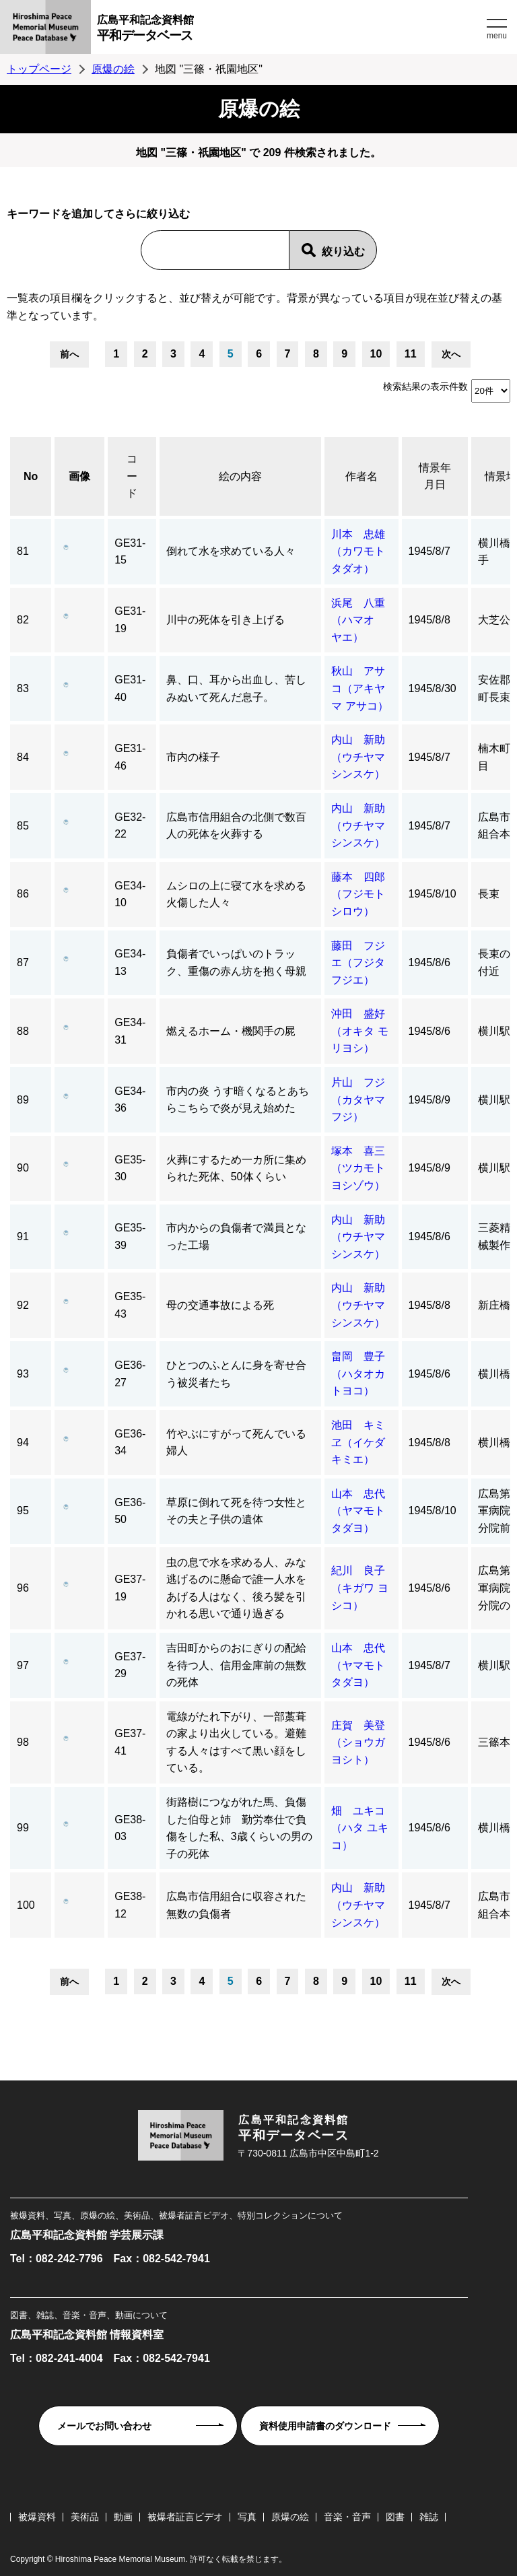 The height and width of the screenshot is (2576, 517). Describe the element at coordinates (132, 476) in the screenshot. I see `コード` at that location.